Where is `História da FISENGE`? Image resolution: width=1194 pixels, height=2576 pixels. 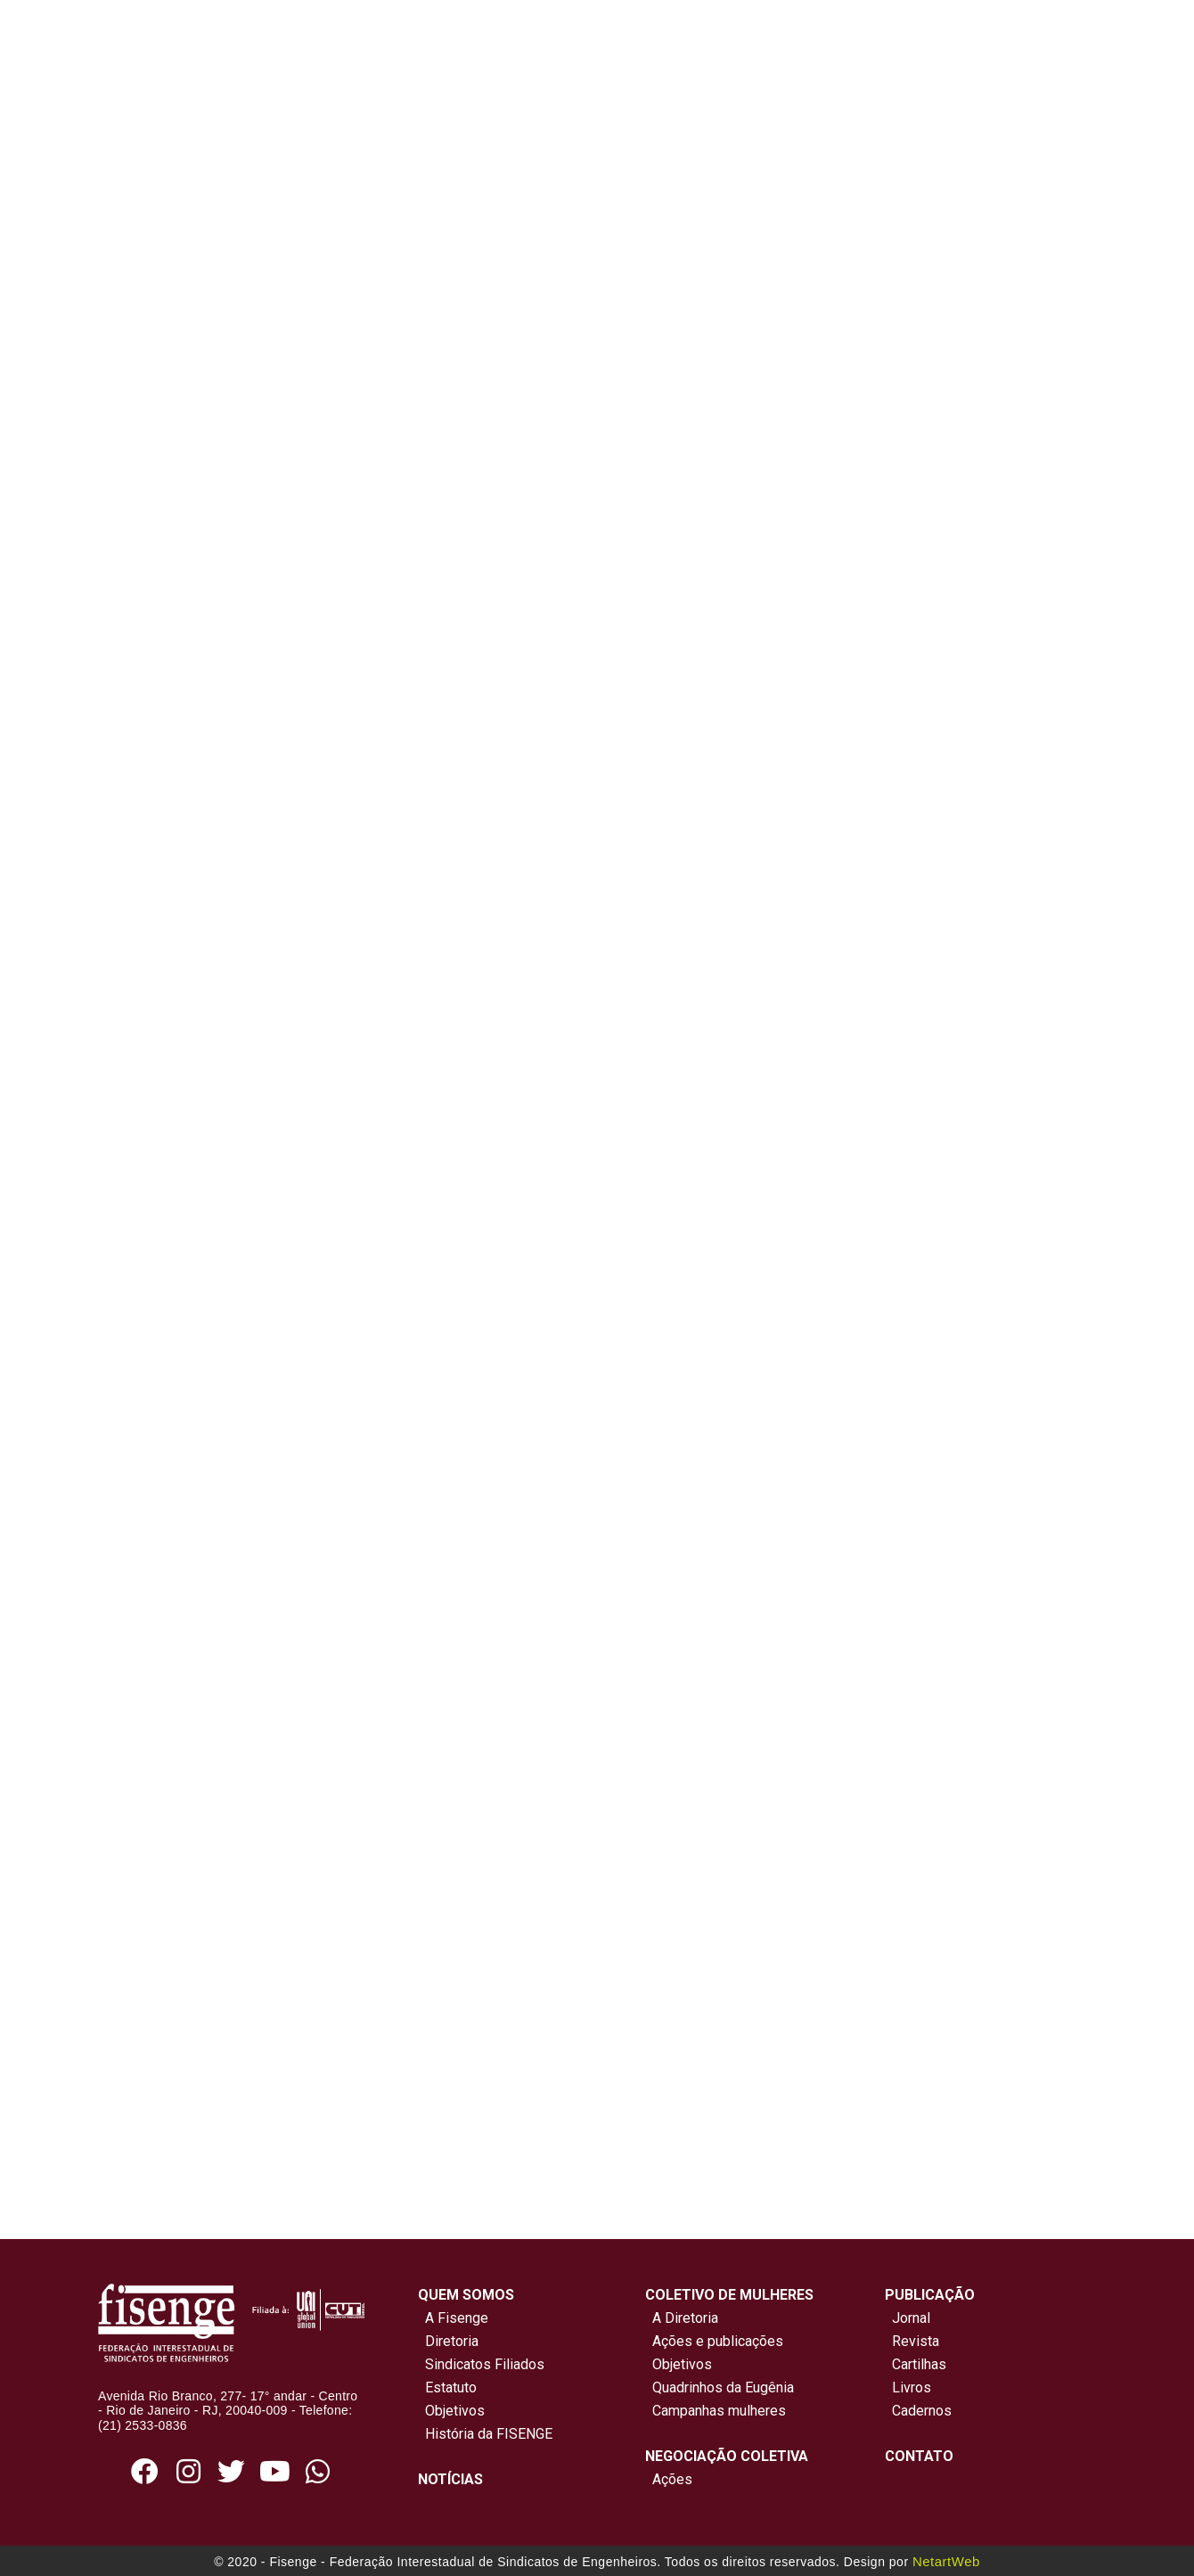 História da FISENGE is located at coordinates (485, 2433).